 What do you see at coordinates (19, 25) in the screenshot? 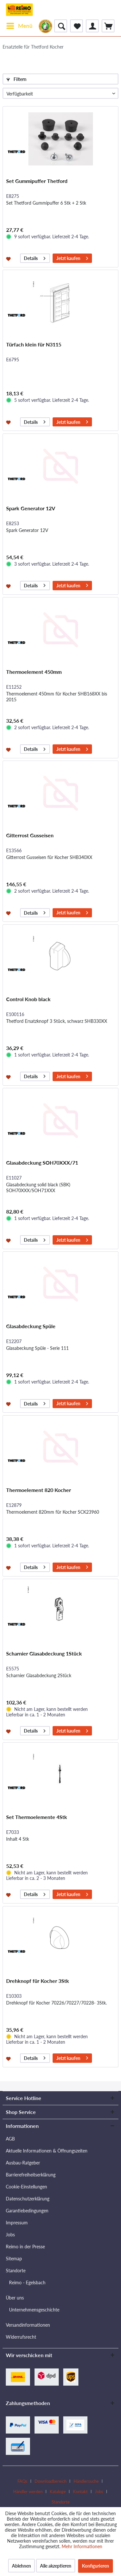
I see `[menuitem]` at bounding box center [19, 25].